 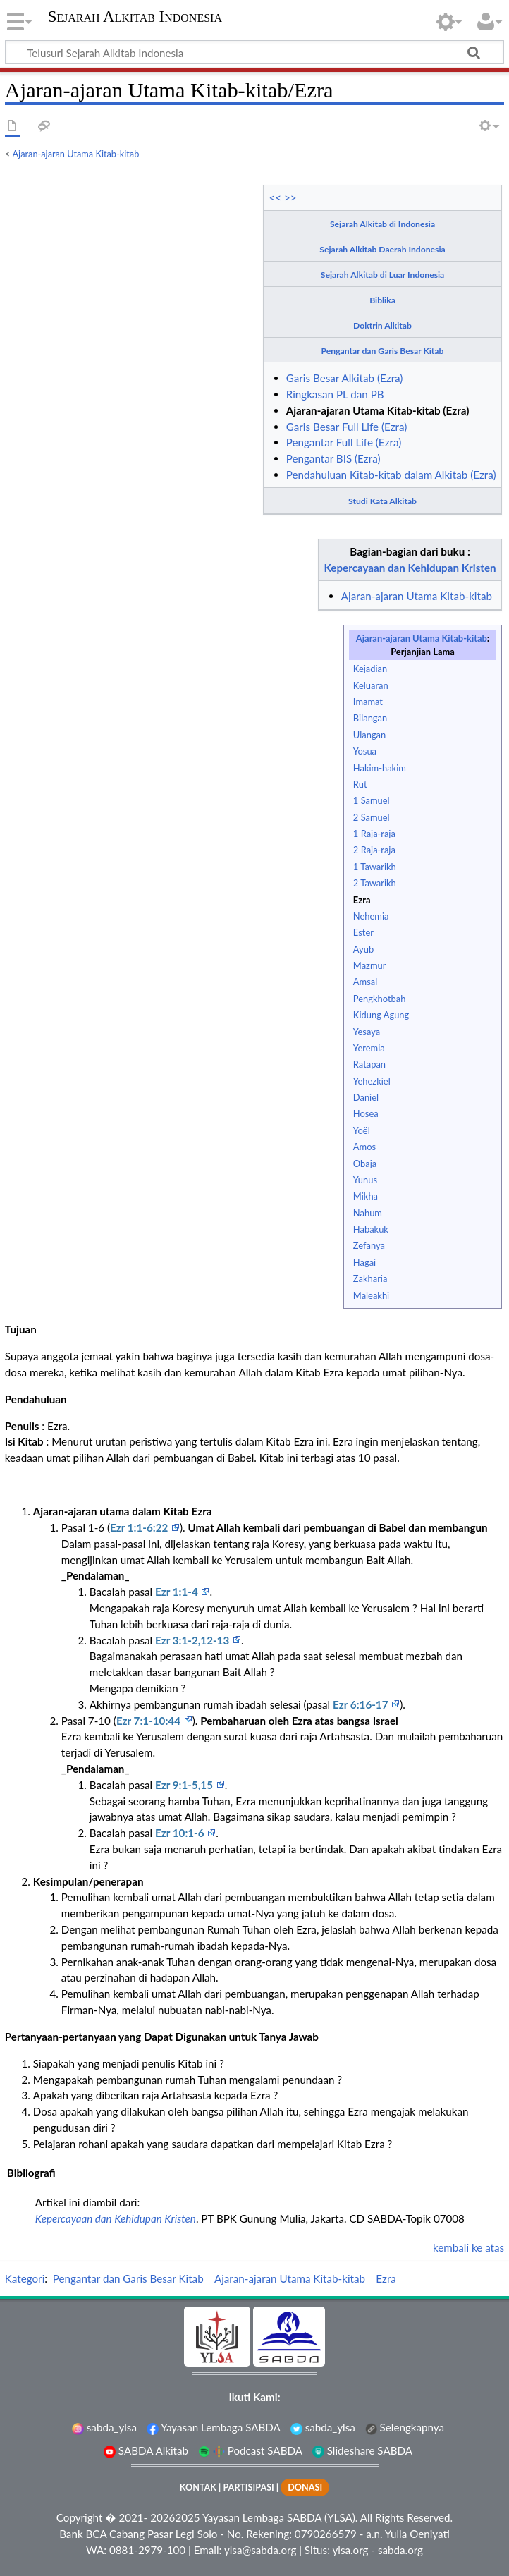 What do you see at coordinates (368, 701) in the screenshot?
I see `Imamat` at bounding box center [368, 701].